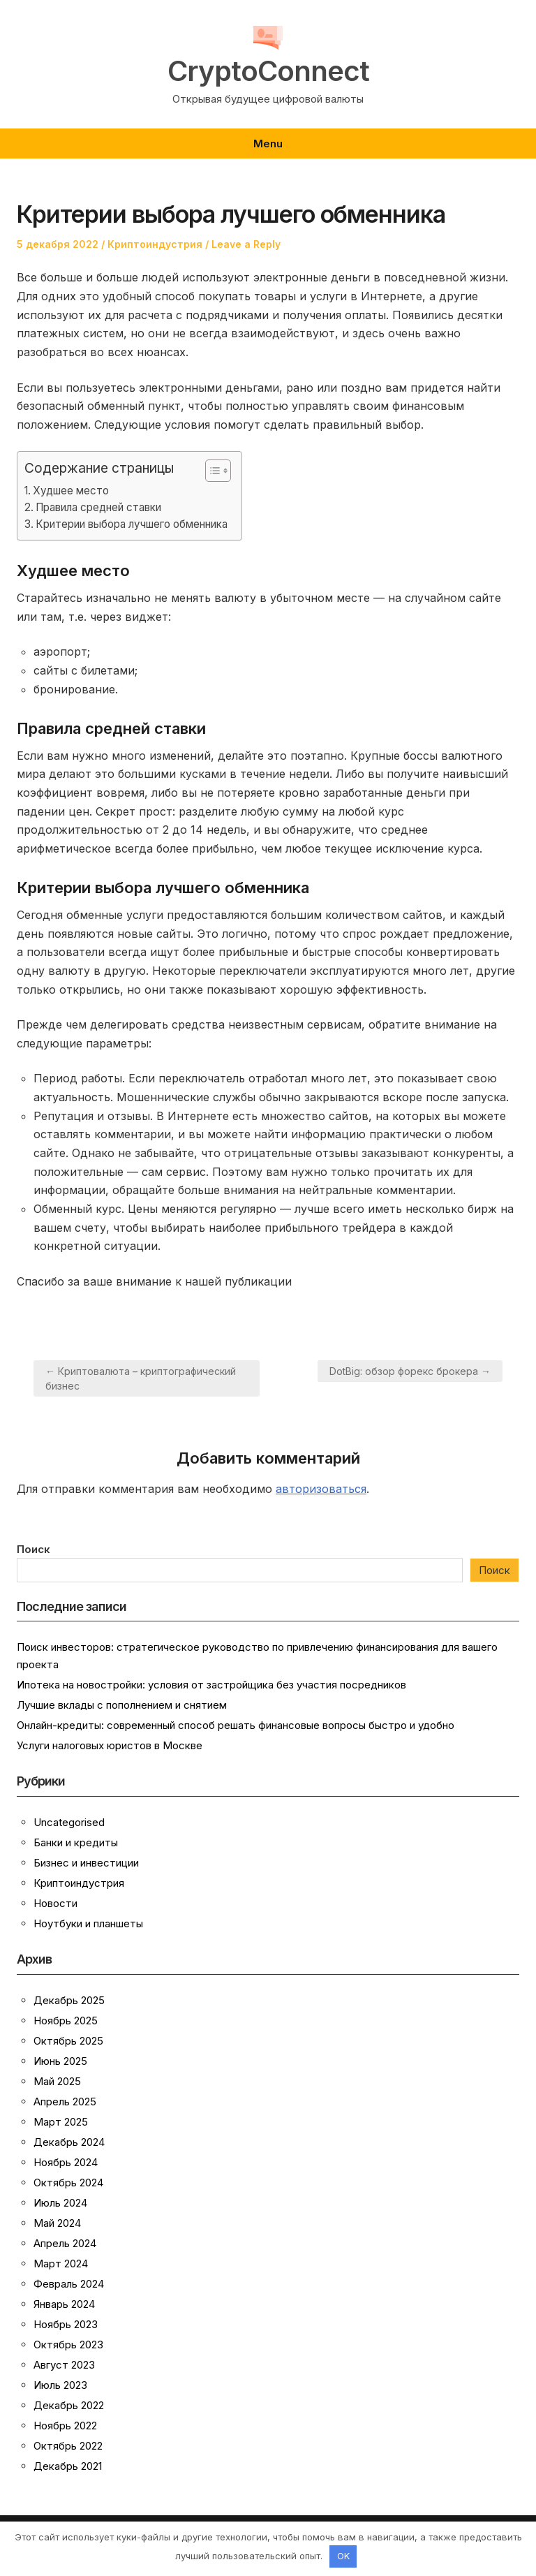 This screenshot has width=536, height=2576. What do you see at coordinates (66, 2162) in the screenshot?
I see `Ноябрь 2024` at bounding box center [66, 2162].